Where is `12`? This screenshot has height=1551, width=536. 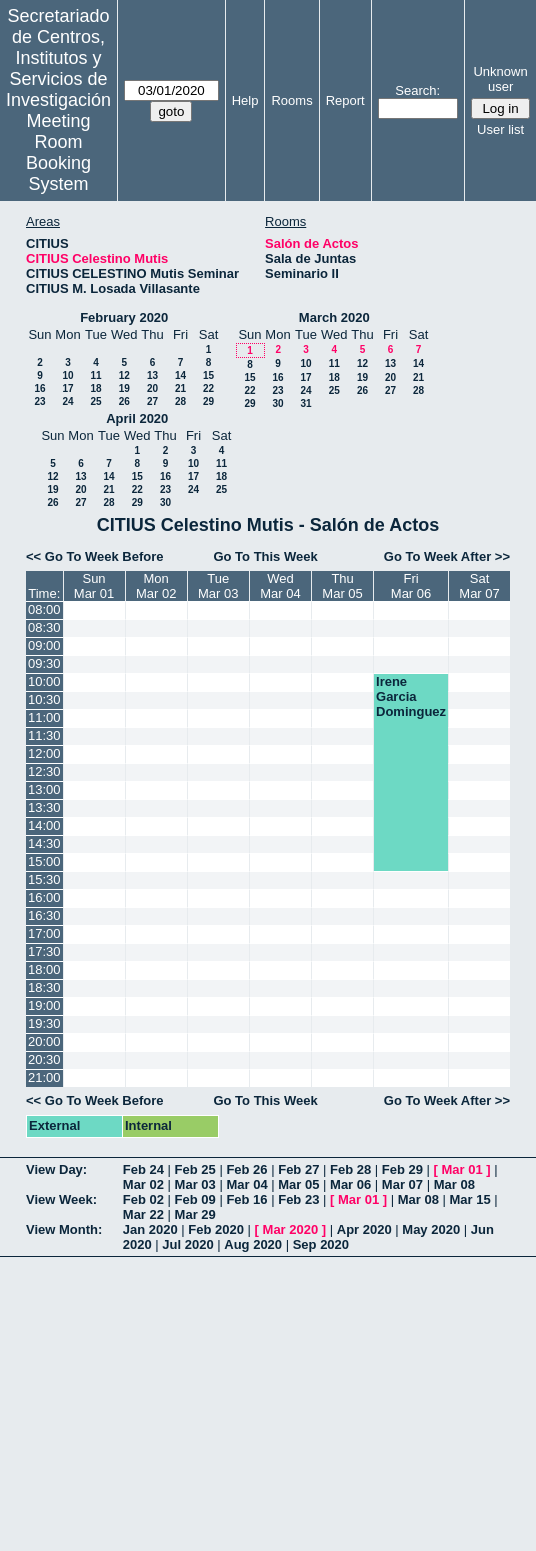
12 is located at coordinates (124, 375).